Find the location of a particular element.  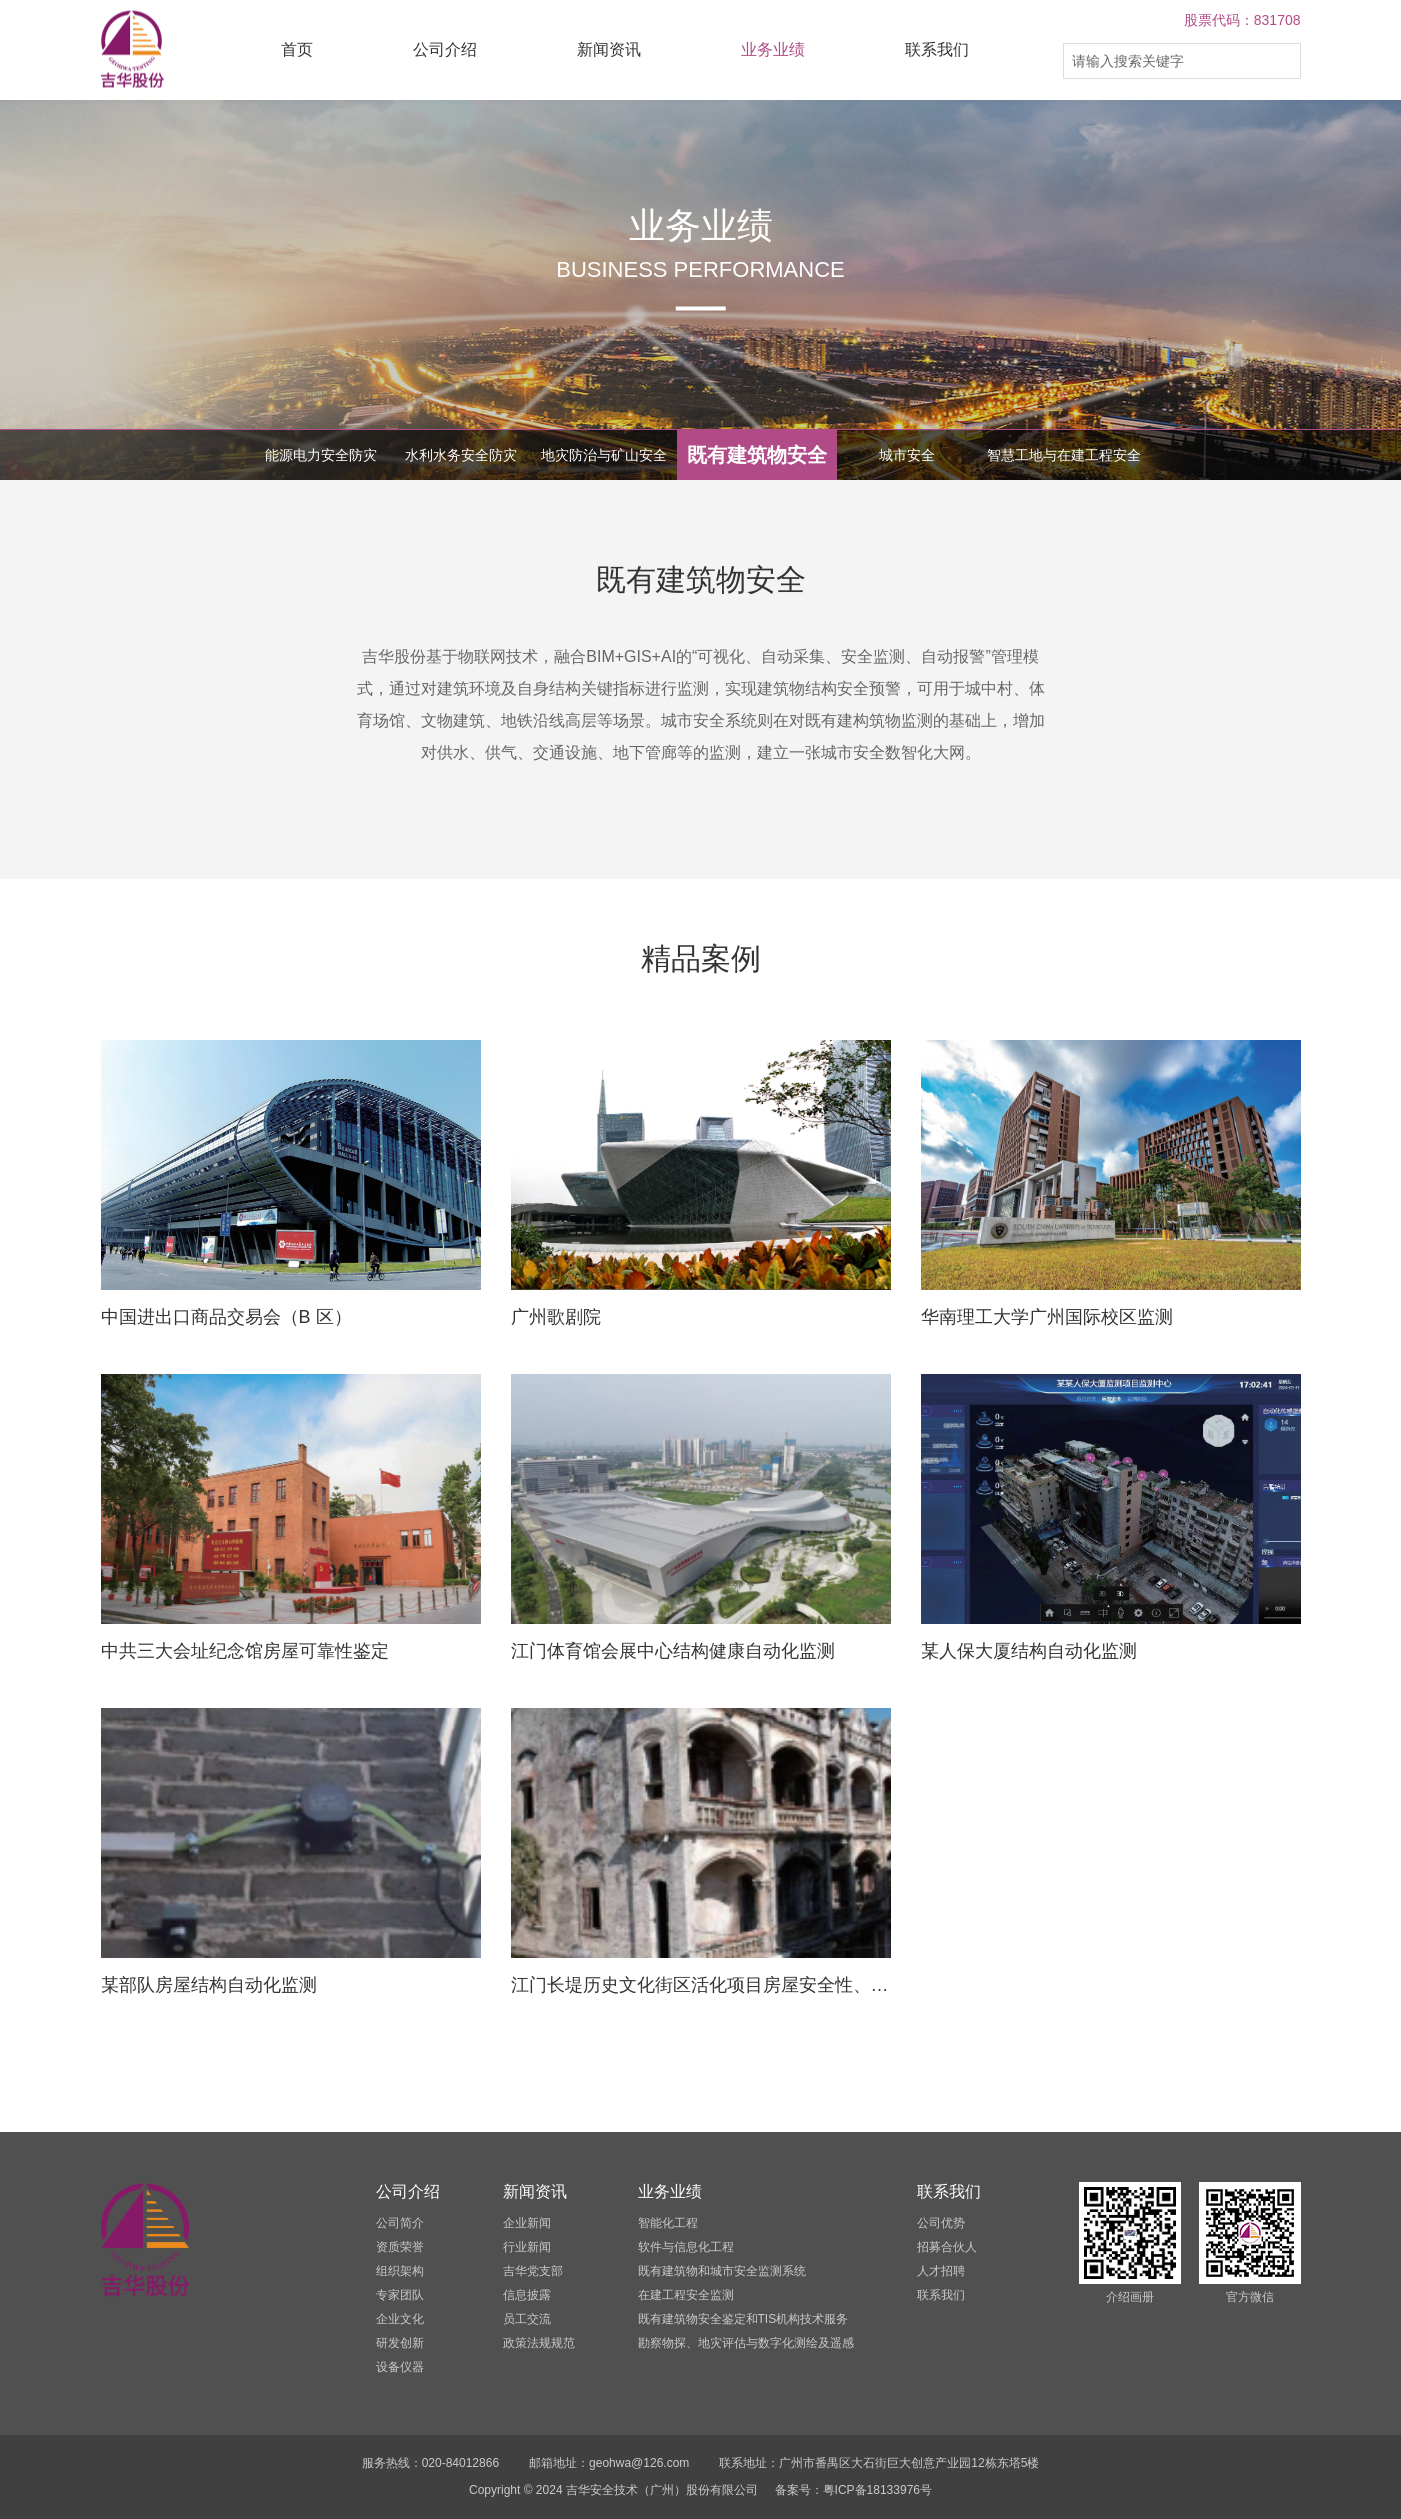

信息披露 is located at coordinates (527, 2295).